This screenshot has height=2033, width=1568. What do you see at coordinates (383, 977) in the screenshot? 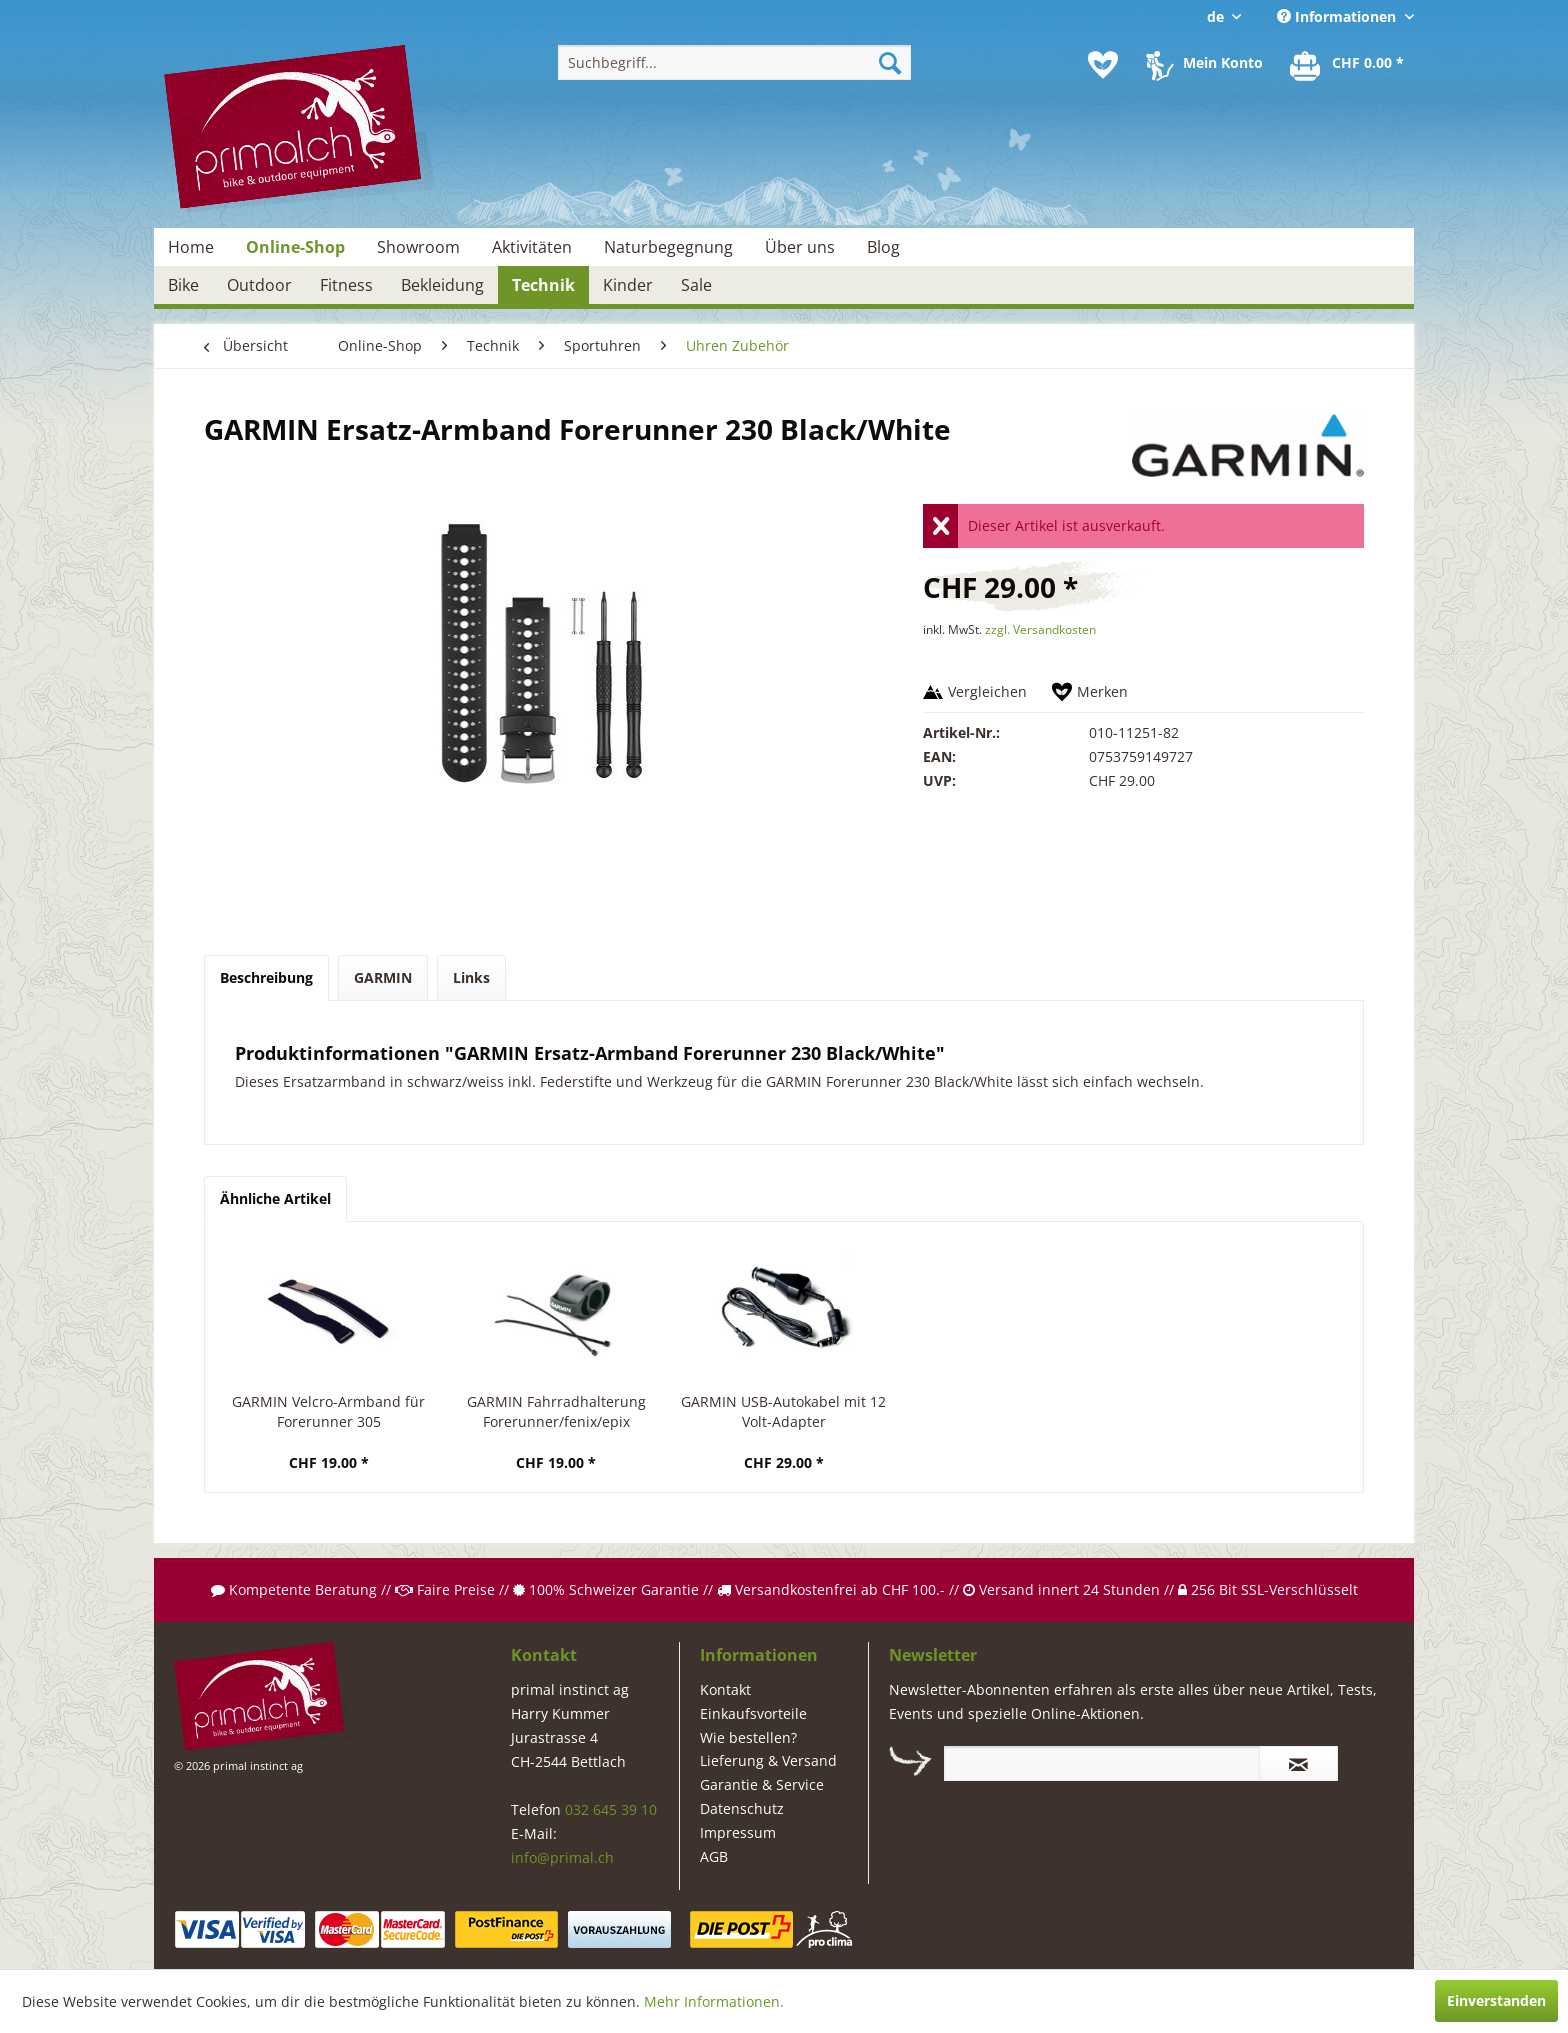
I see `GARMIN` at bounding box center [383, 977].